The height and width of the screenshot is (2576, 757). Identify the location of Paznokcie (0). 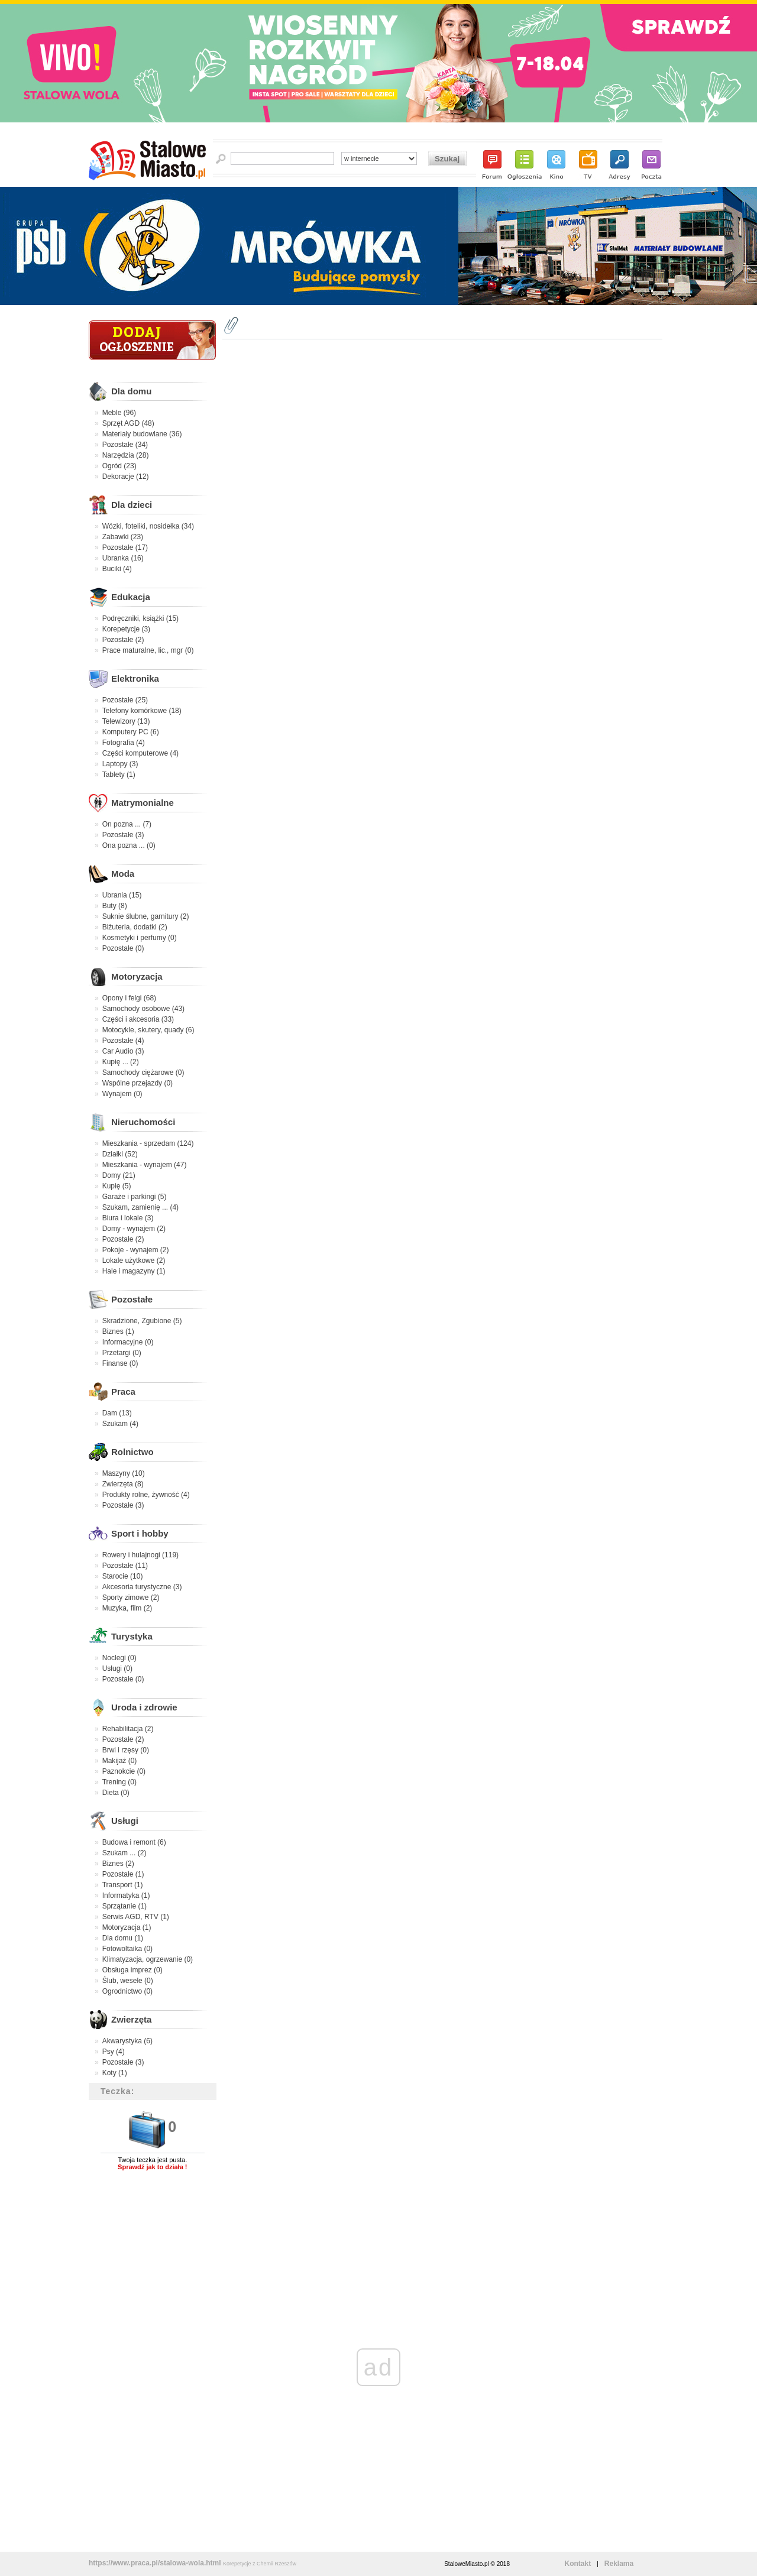
(123, 1771).